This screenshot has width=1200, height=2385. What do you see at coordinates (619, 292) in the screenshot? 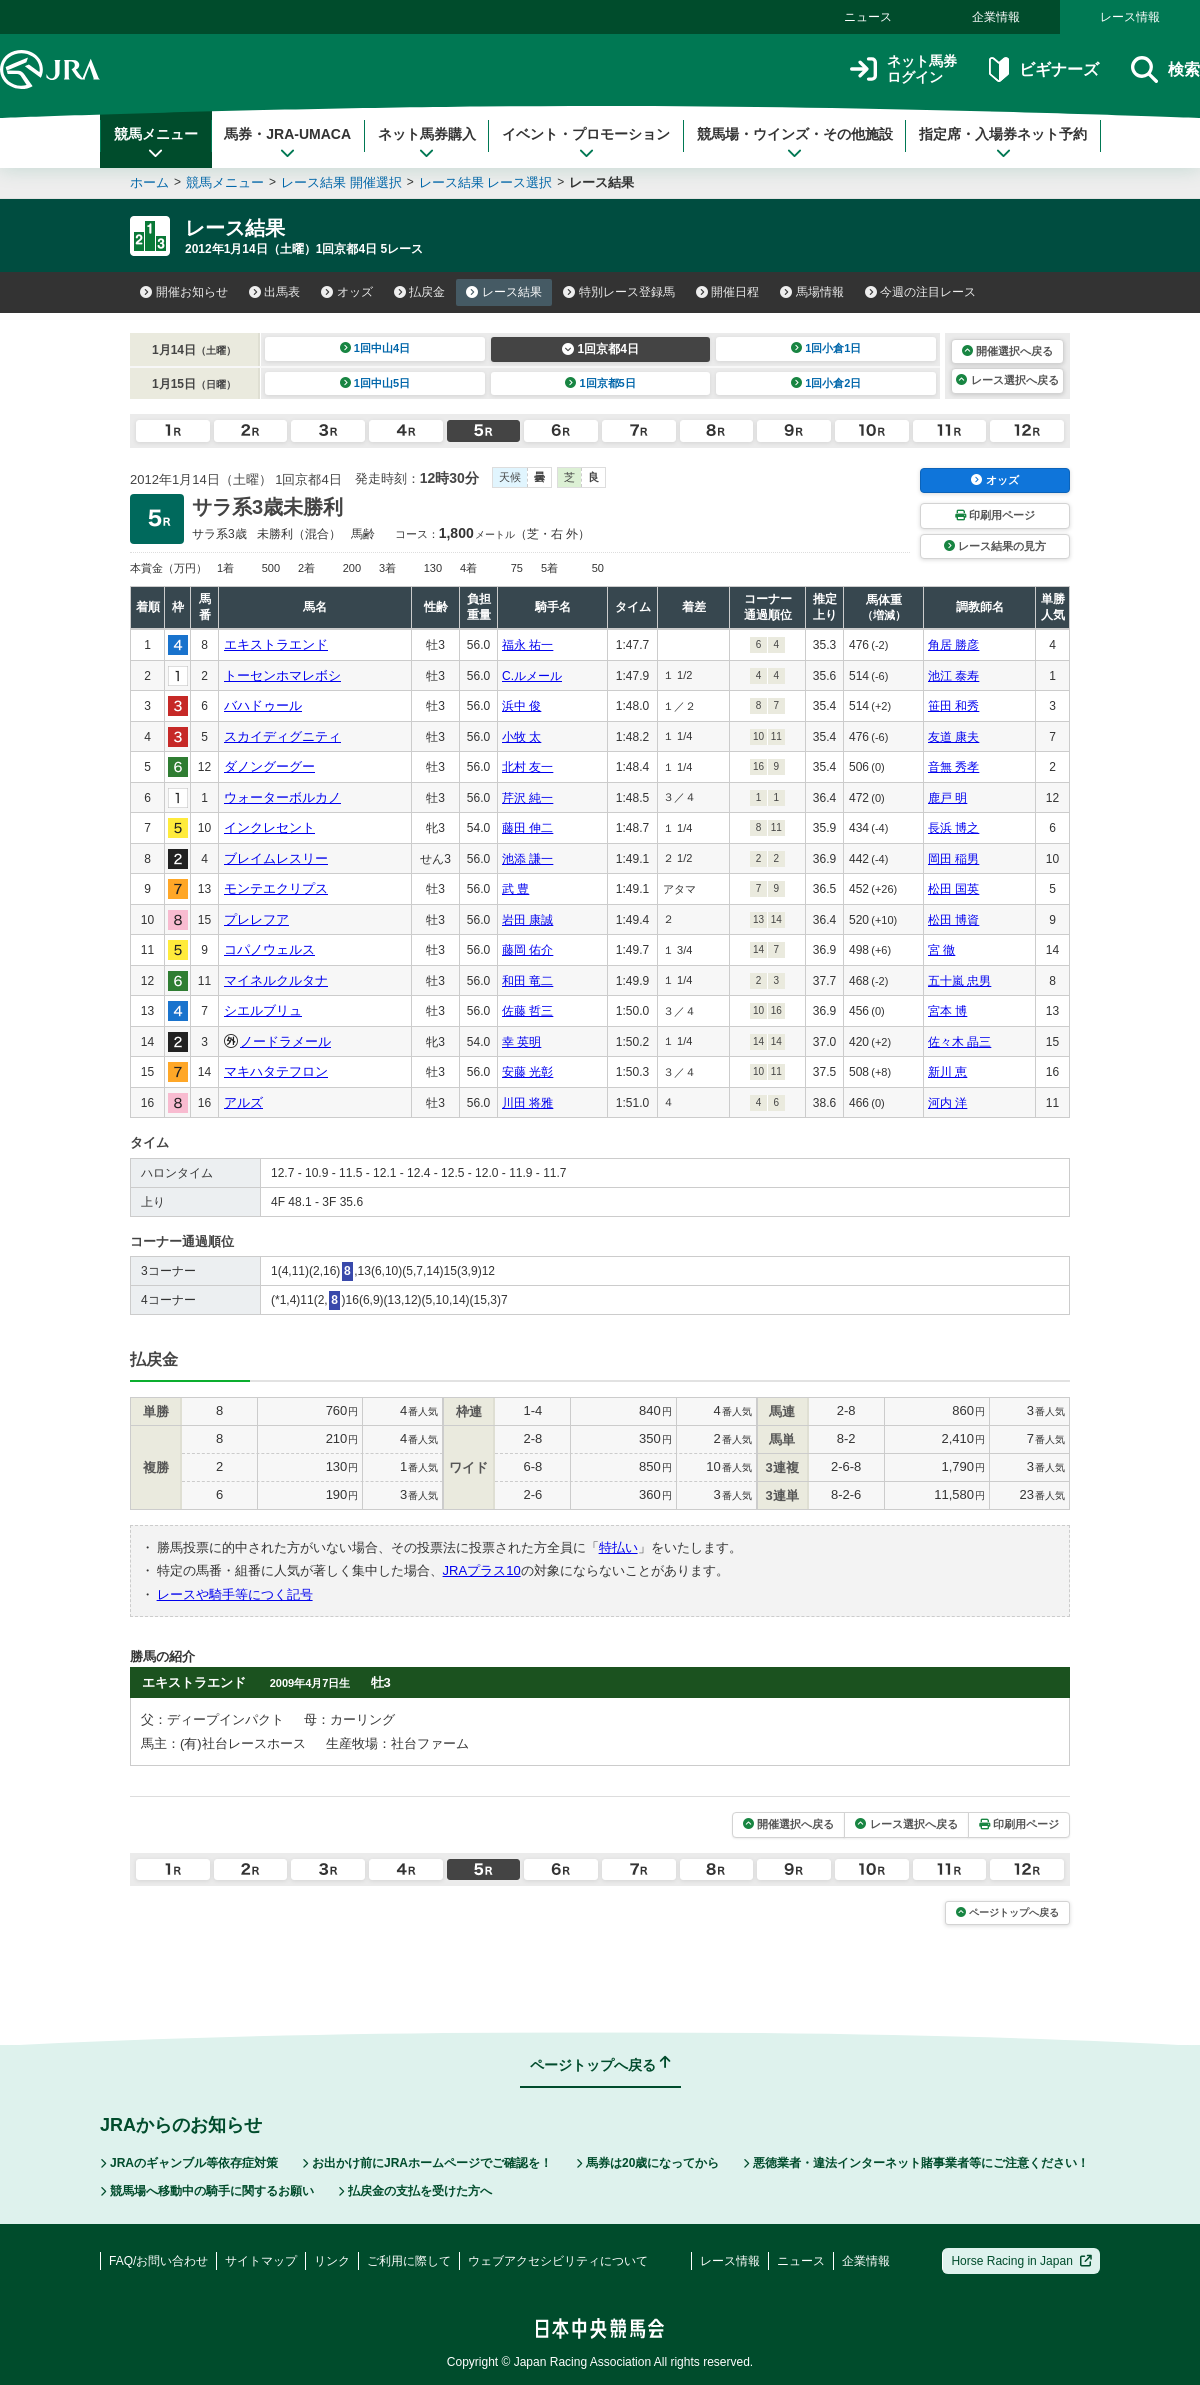
I see `特別レース登録馬` at bounding box center [619, 292].